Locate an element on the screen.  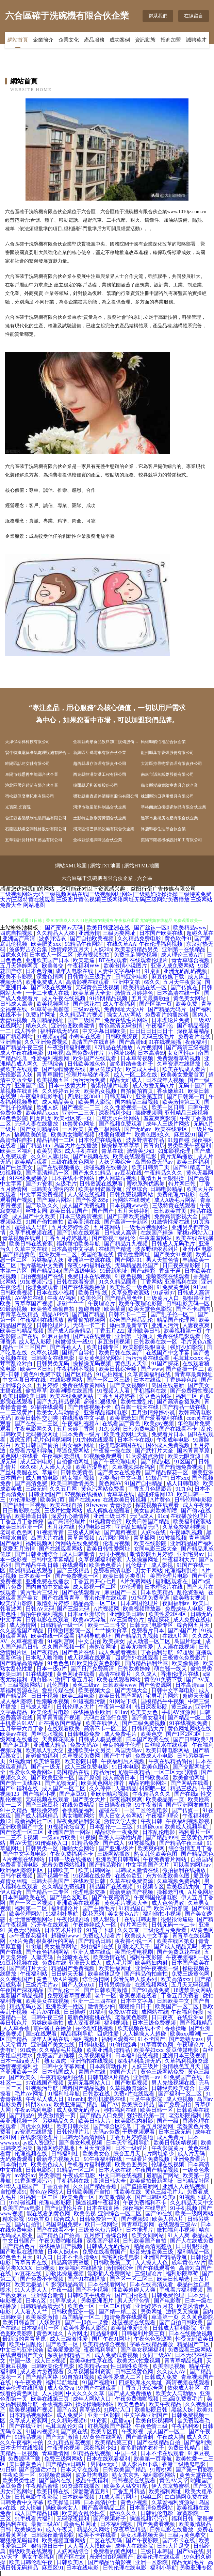
91国产视频91 is located at coordinates (99, 2382).